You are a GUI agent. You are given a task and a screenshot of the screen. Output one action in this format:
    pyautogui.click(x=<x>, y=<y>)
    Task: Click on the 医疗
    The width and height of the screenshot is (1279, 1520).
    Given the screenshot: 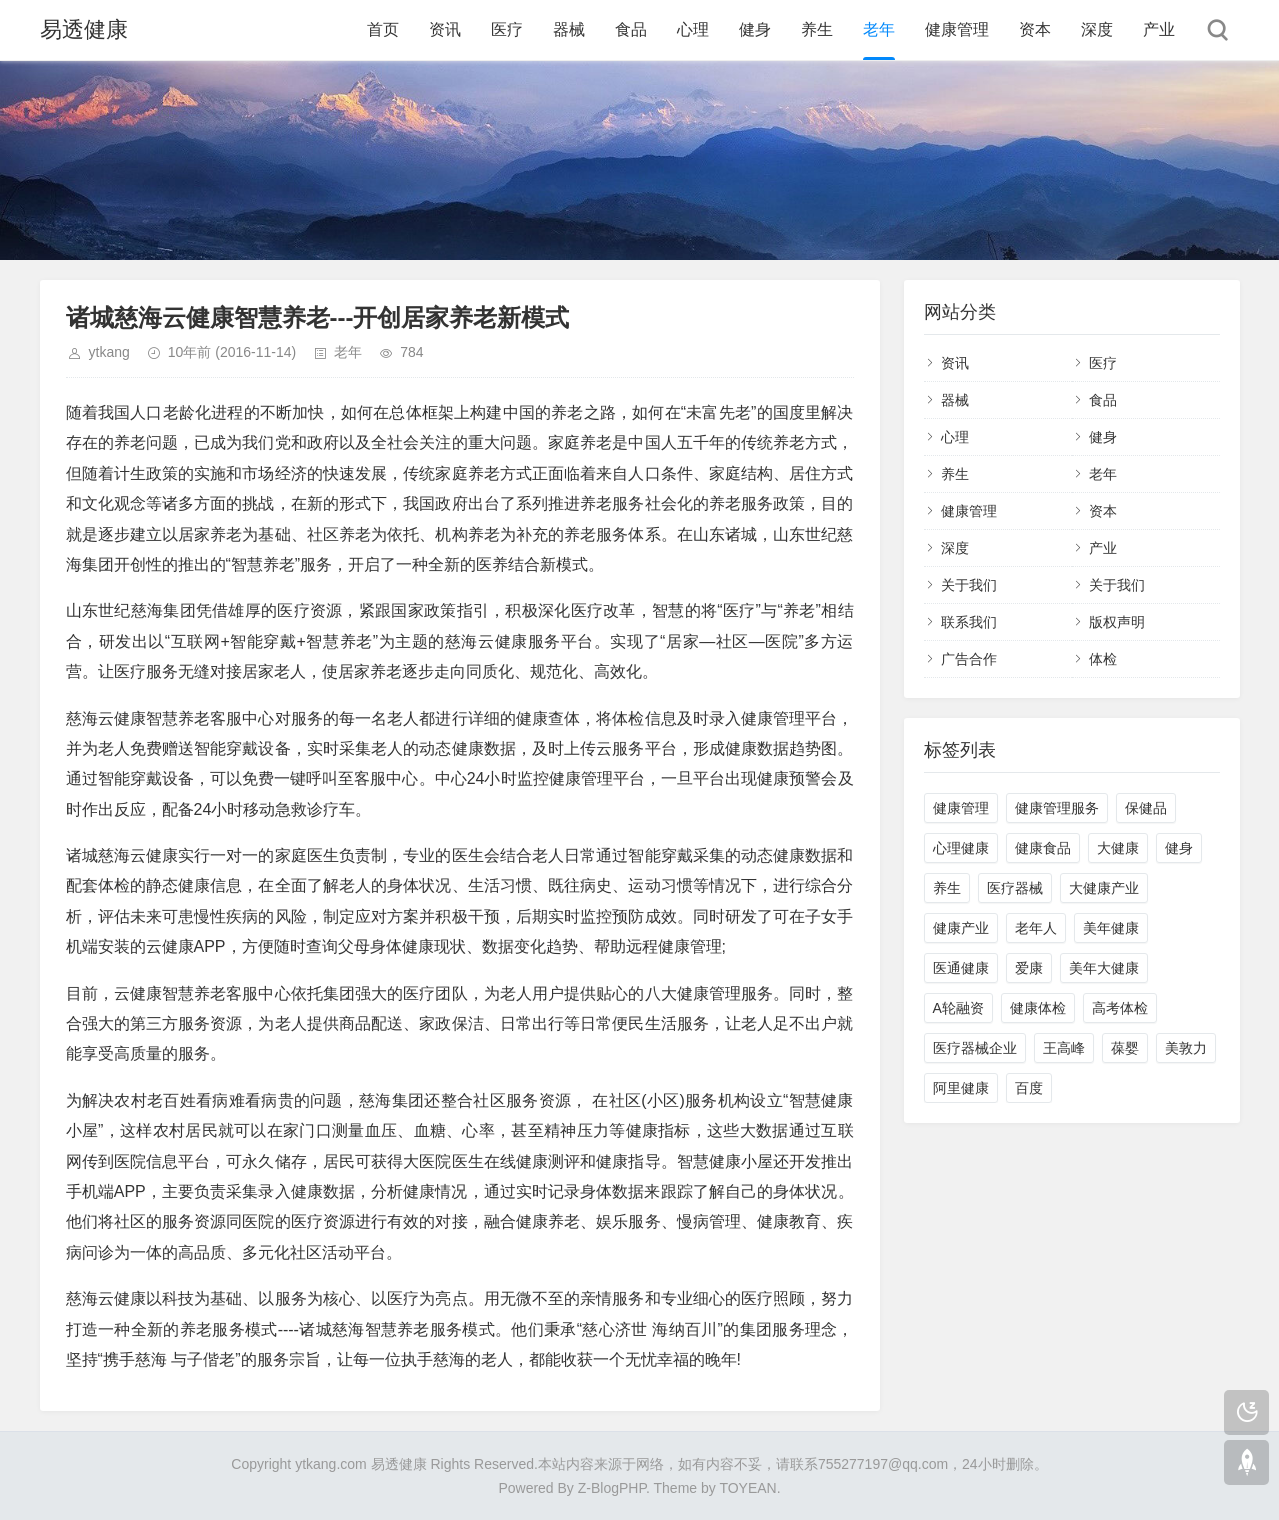 What is the action you would take?
    pyautogui.click(x=507, y=29)
    